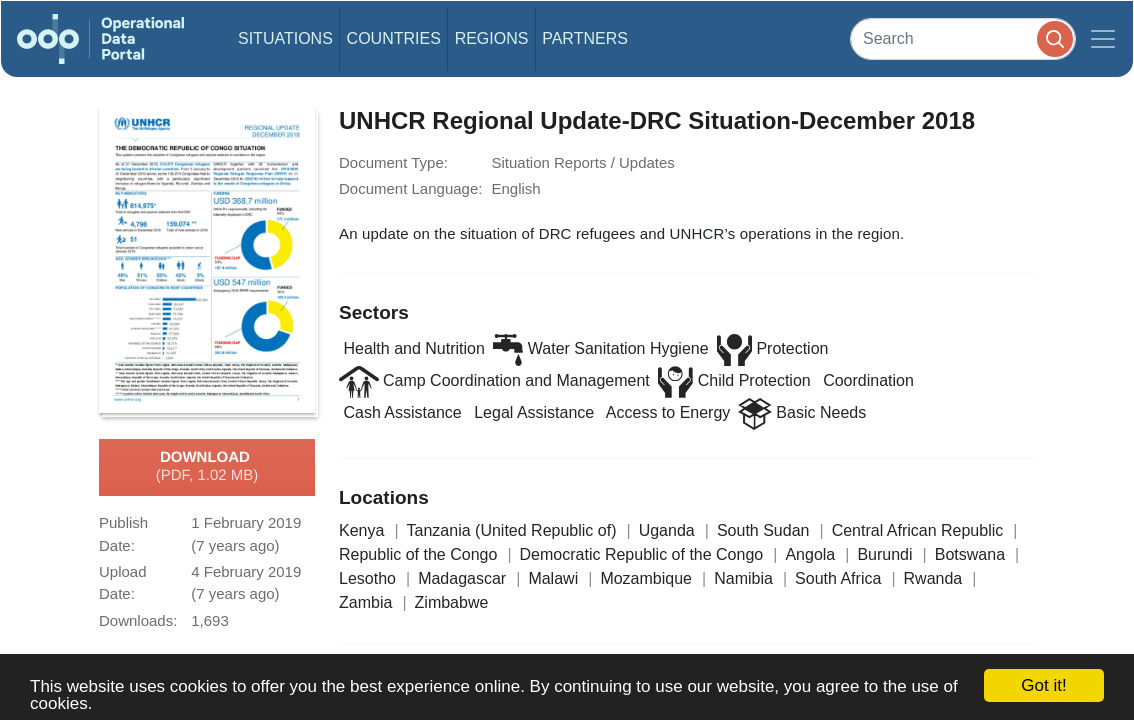  I want to click on [Search], so click(963, 38).